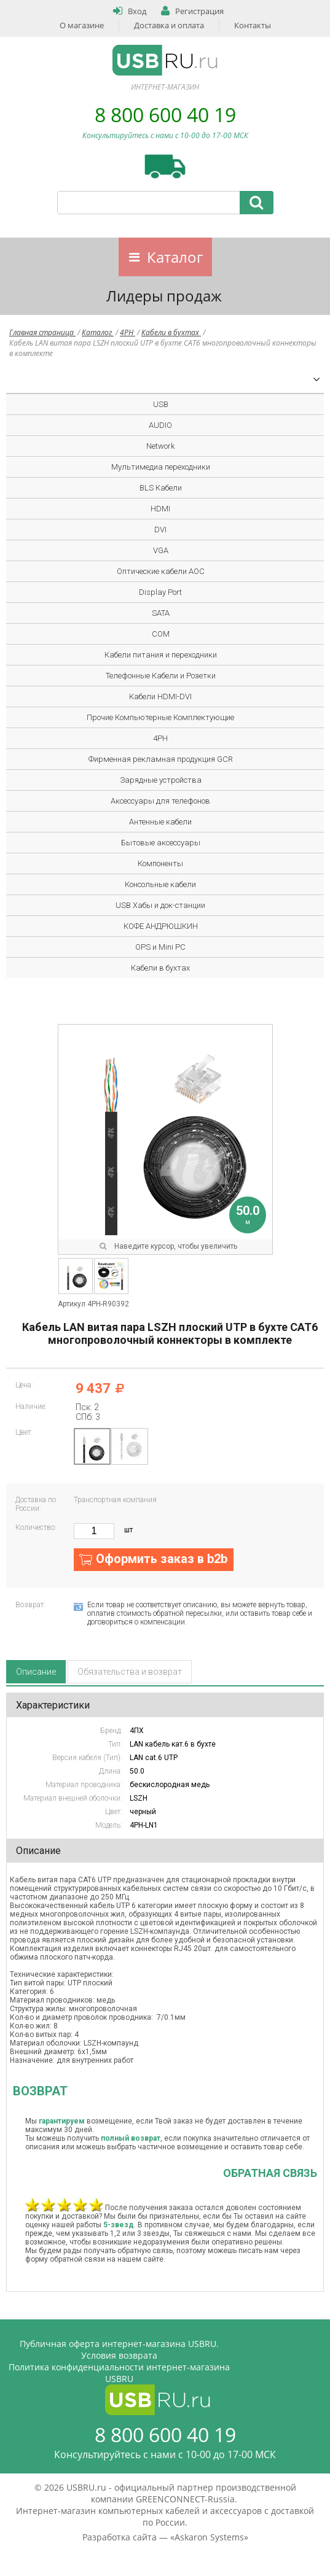 This screenshot has height=2576, width=330. I want to click on Network, so click(160, 446).